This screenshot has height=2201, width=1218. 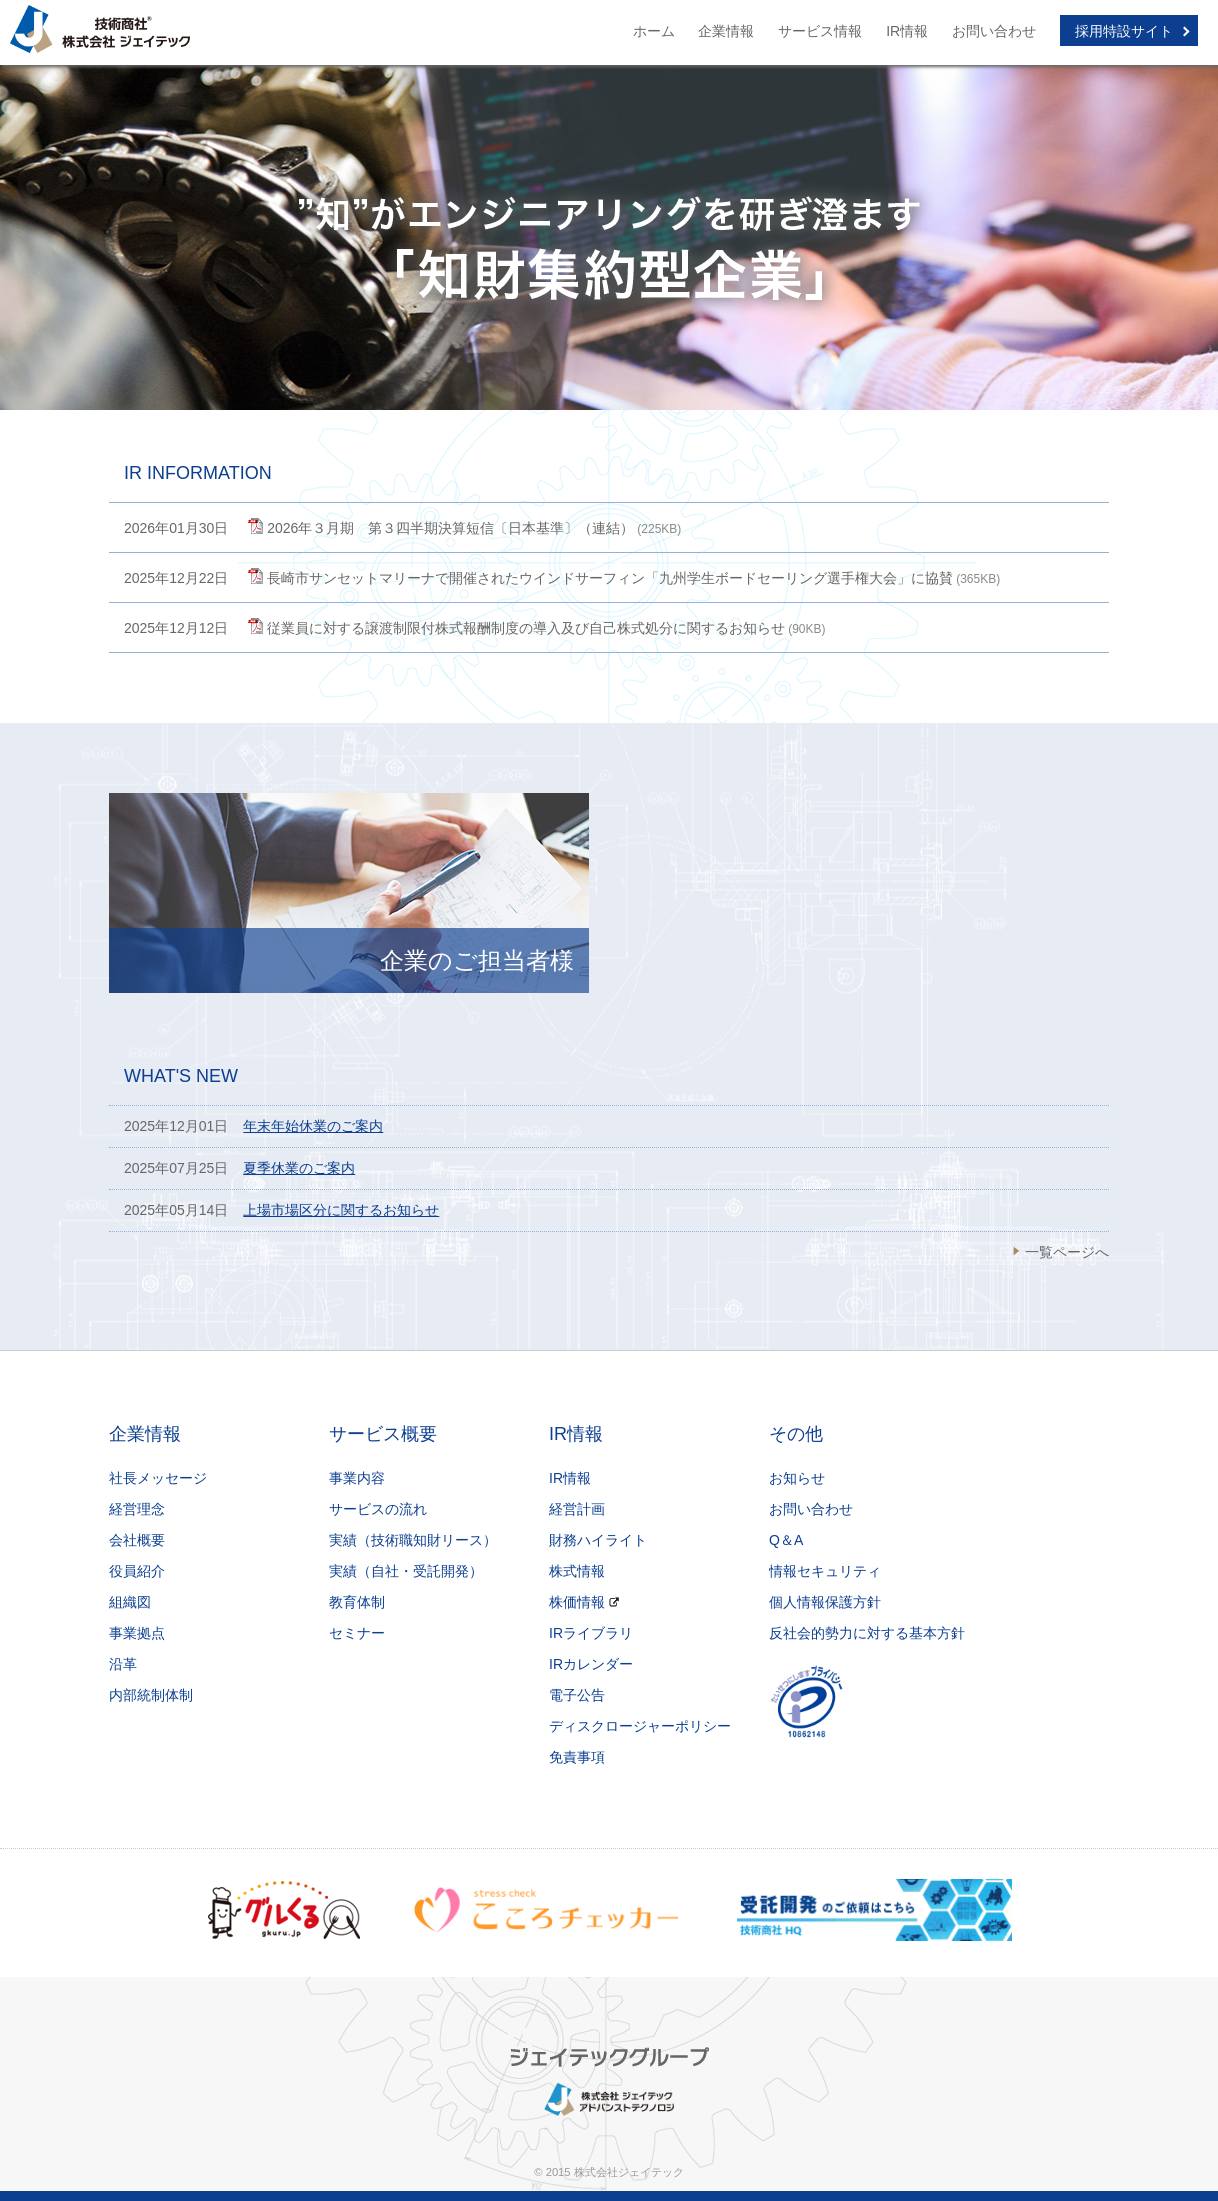 I want to click on 教育体制, so click(x=357, y=1602).